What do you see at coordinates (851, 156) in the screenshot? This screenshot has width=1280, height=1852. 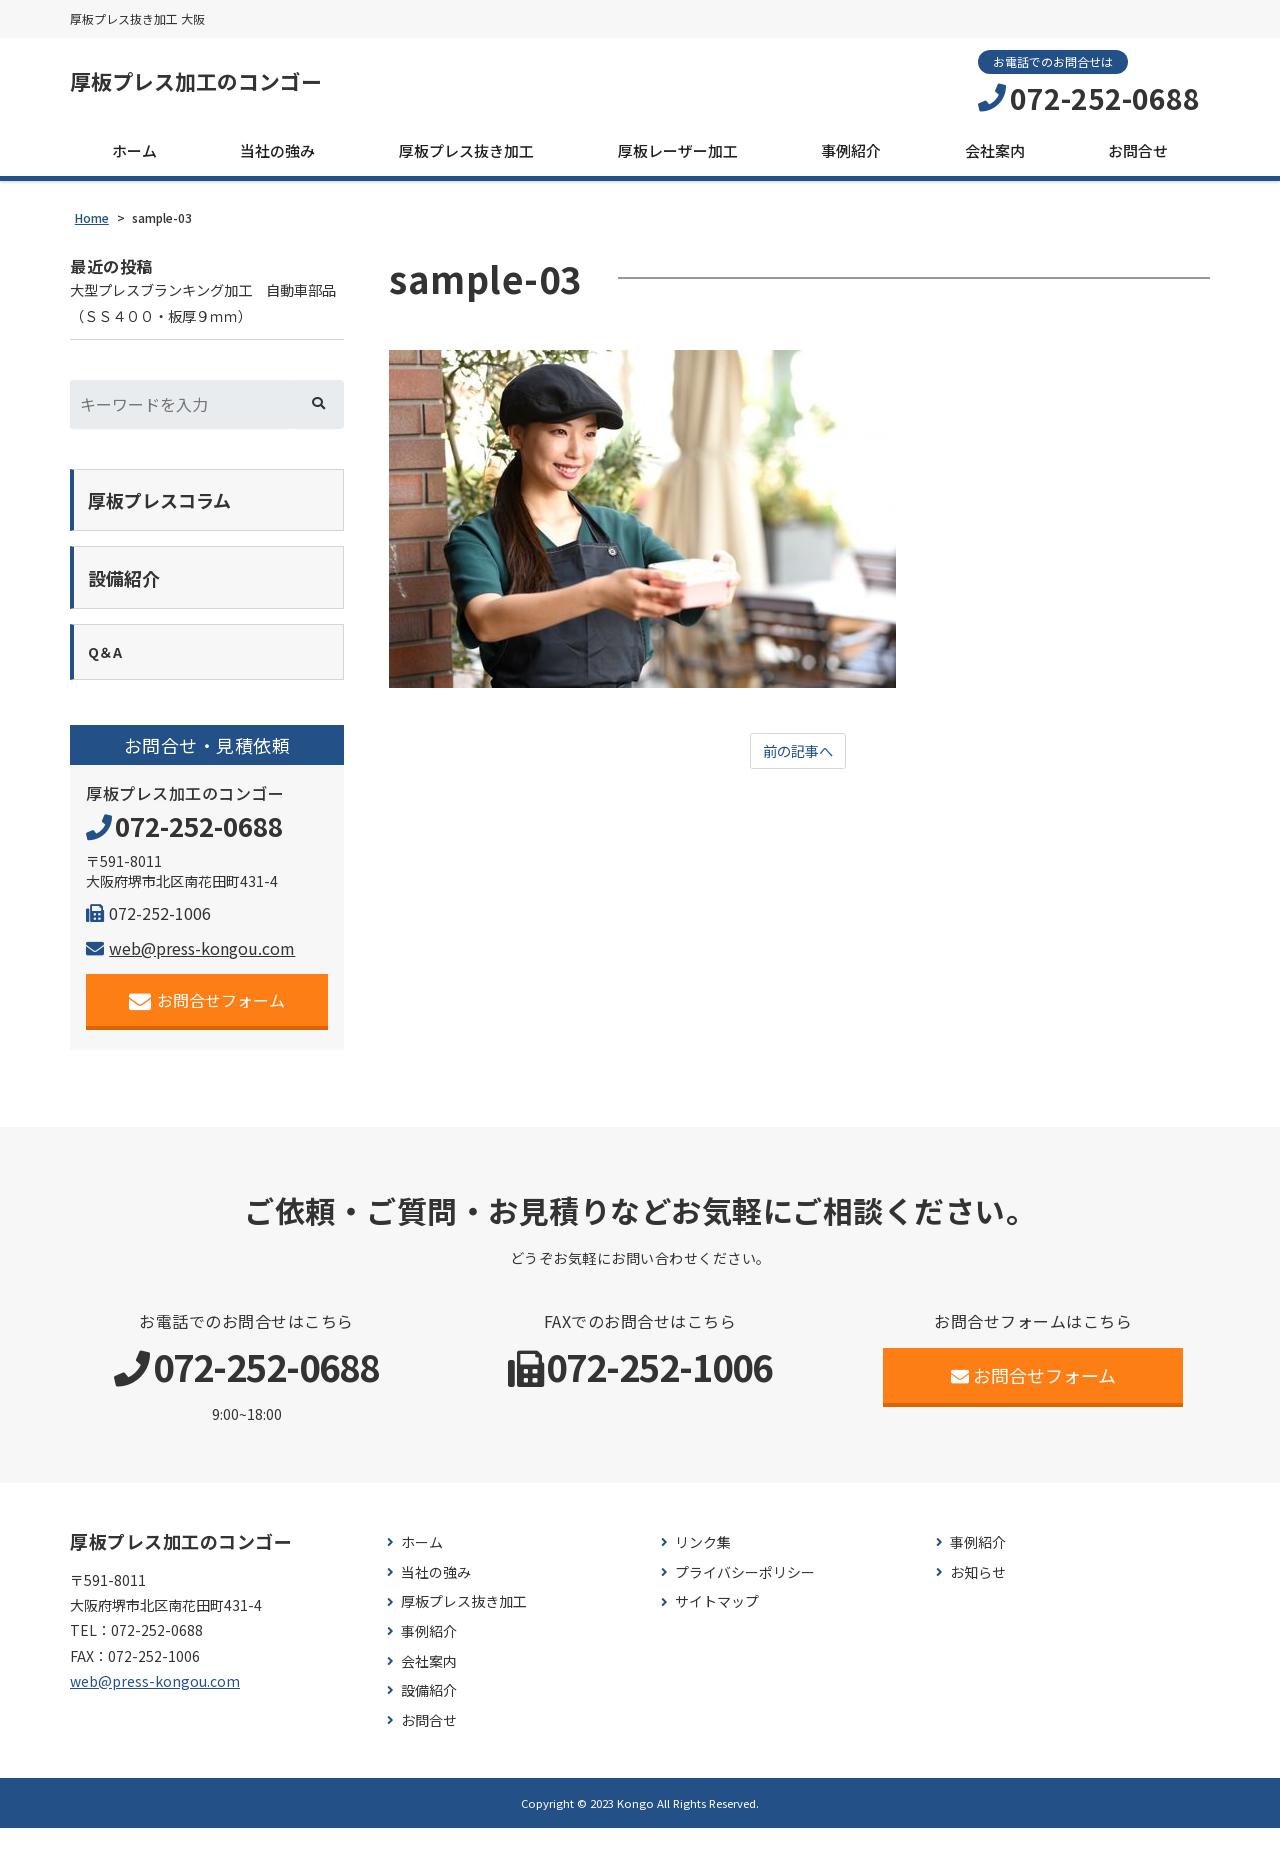 I see `事例紹介` at bounding box center [851, 156].